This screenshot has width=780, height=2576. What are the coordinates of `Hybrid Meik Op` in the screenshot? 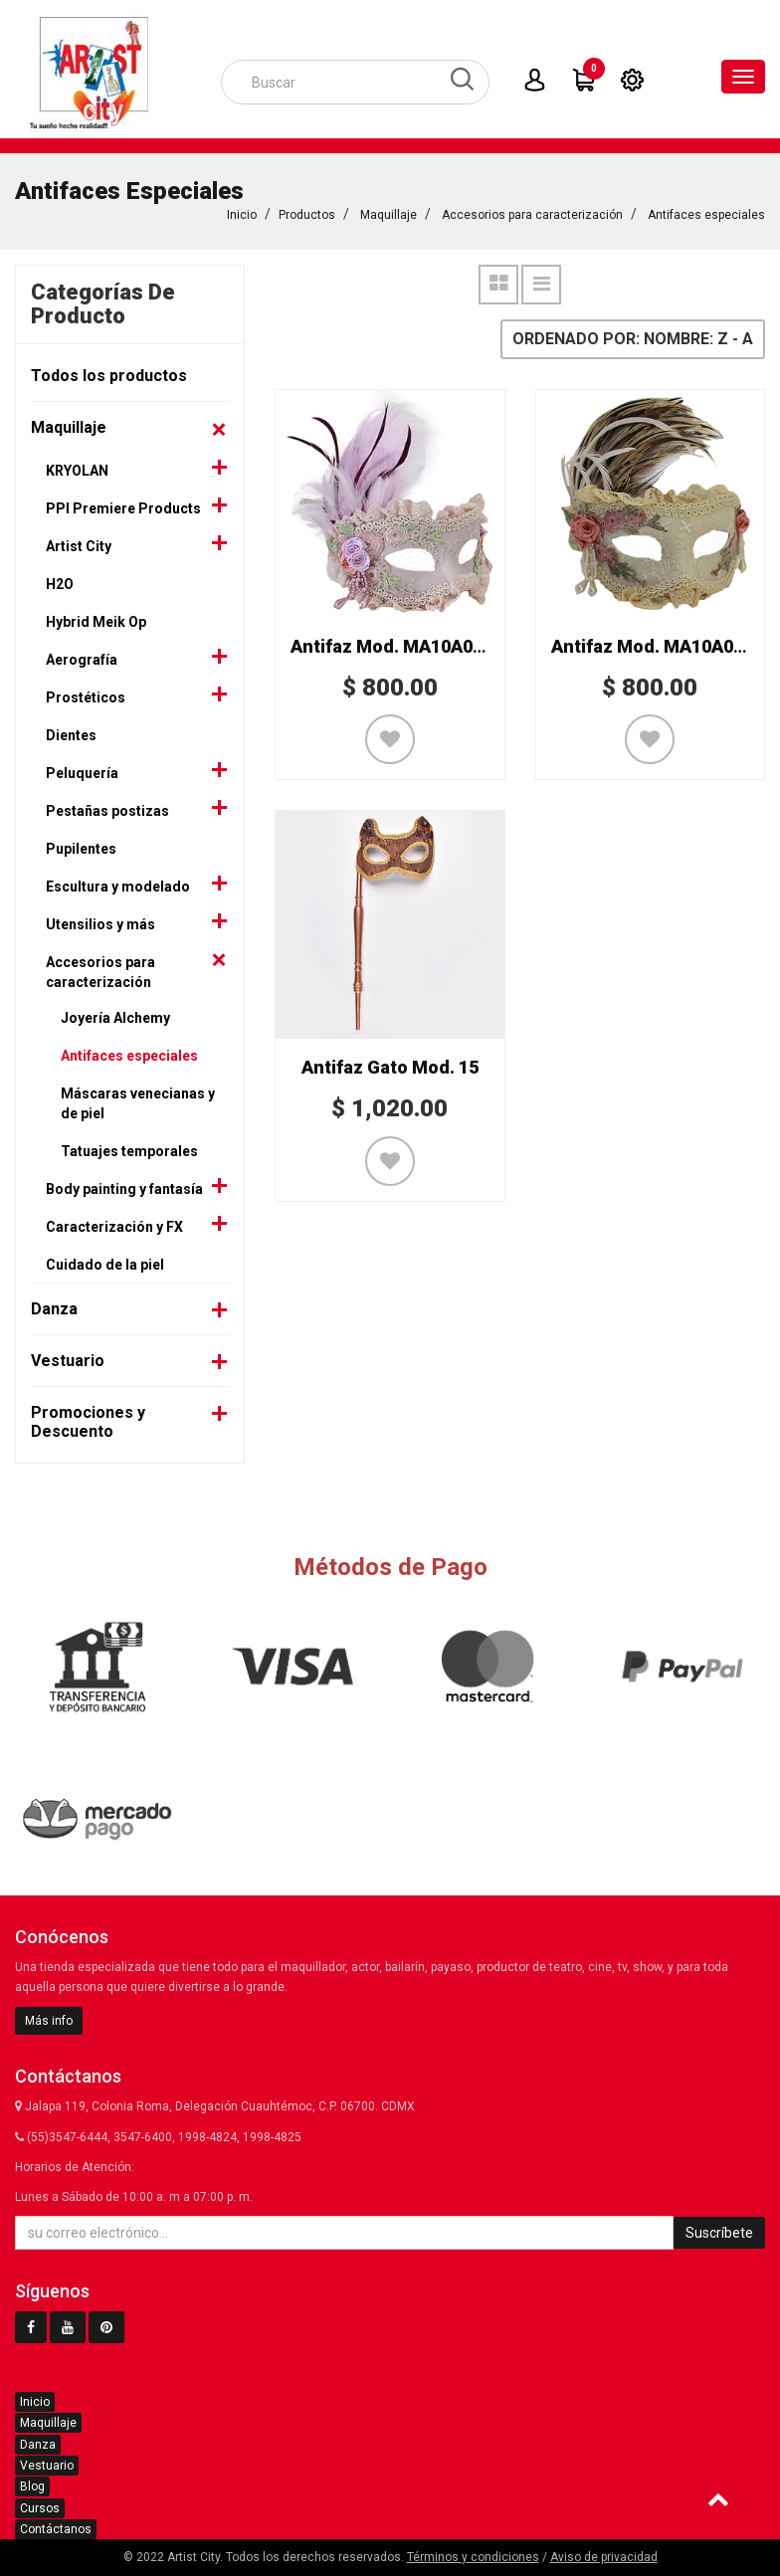 It's located at (96, 618).